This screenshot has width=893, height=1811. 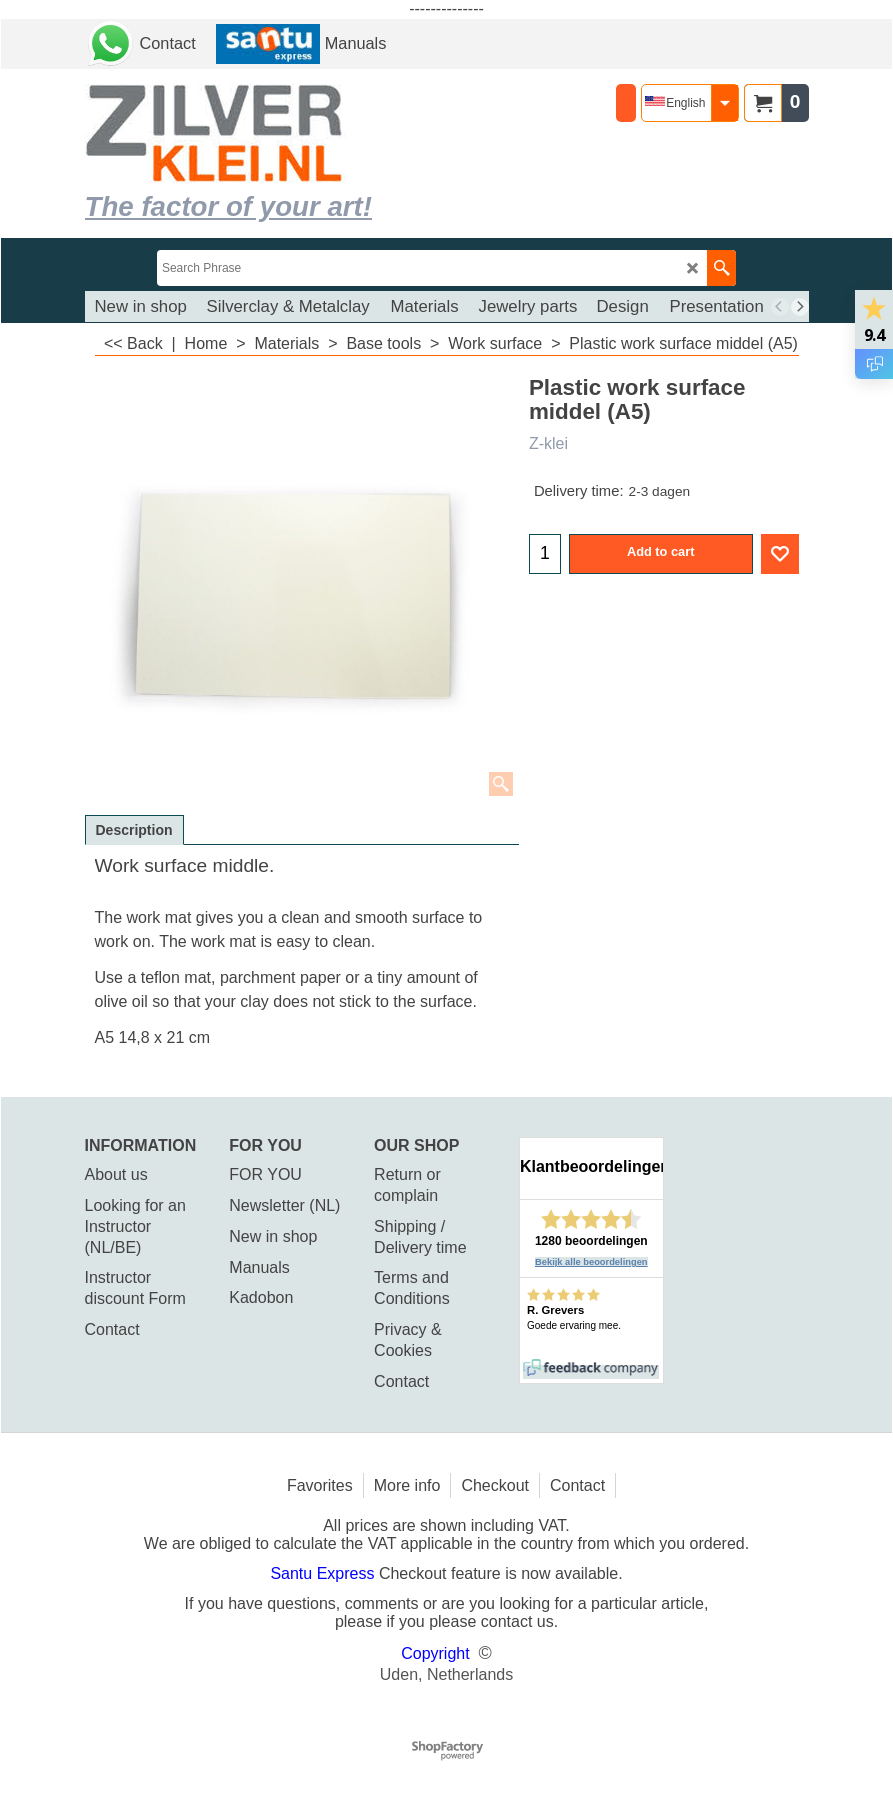 What do you see at coordinates (591, 1262) in the screenshot?
I see `Bekijk alle beoordelingen` at bounding box center [591, 1262].